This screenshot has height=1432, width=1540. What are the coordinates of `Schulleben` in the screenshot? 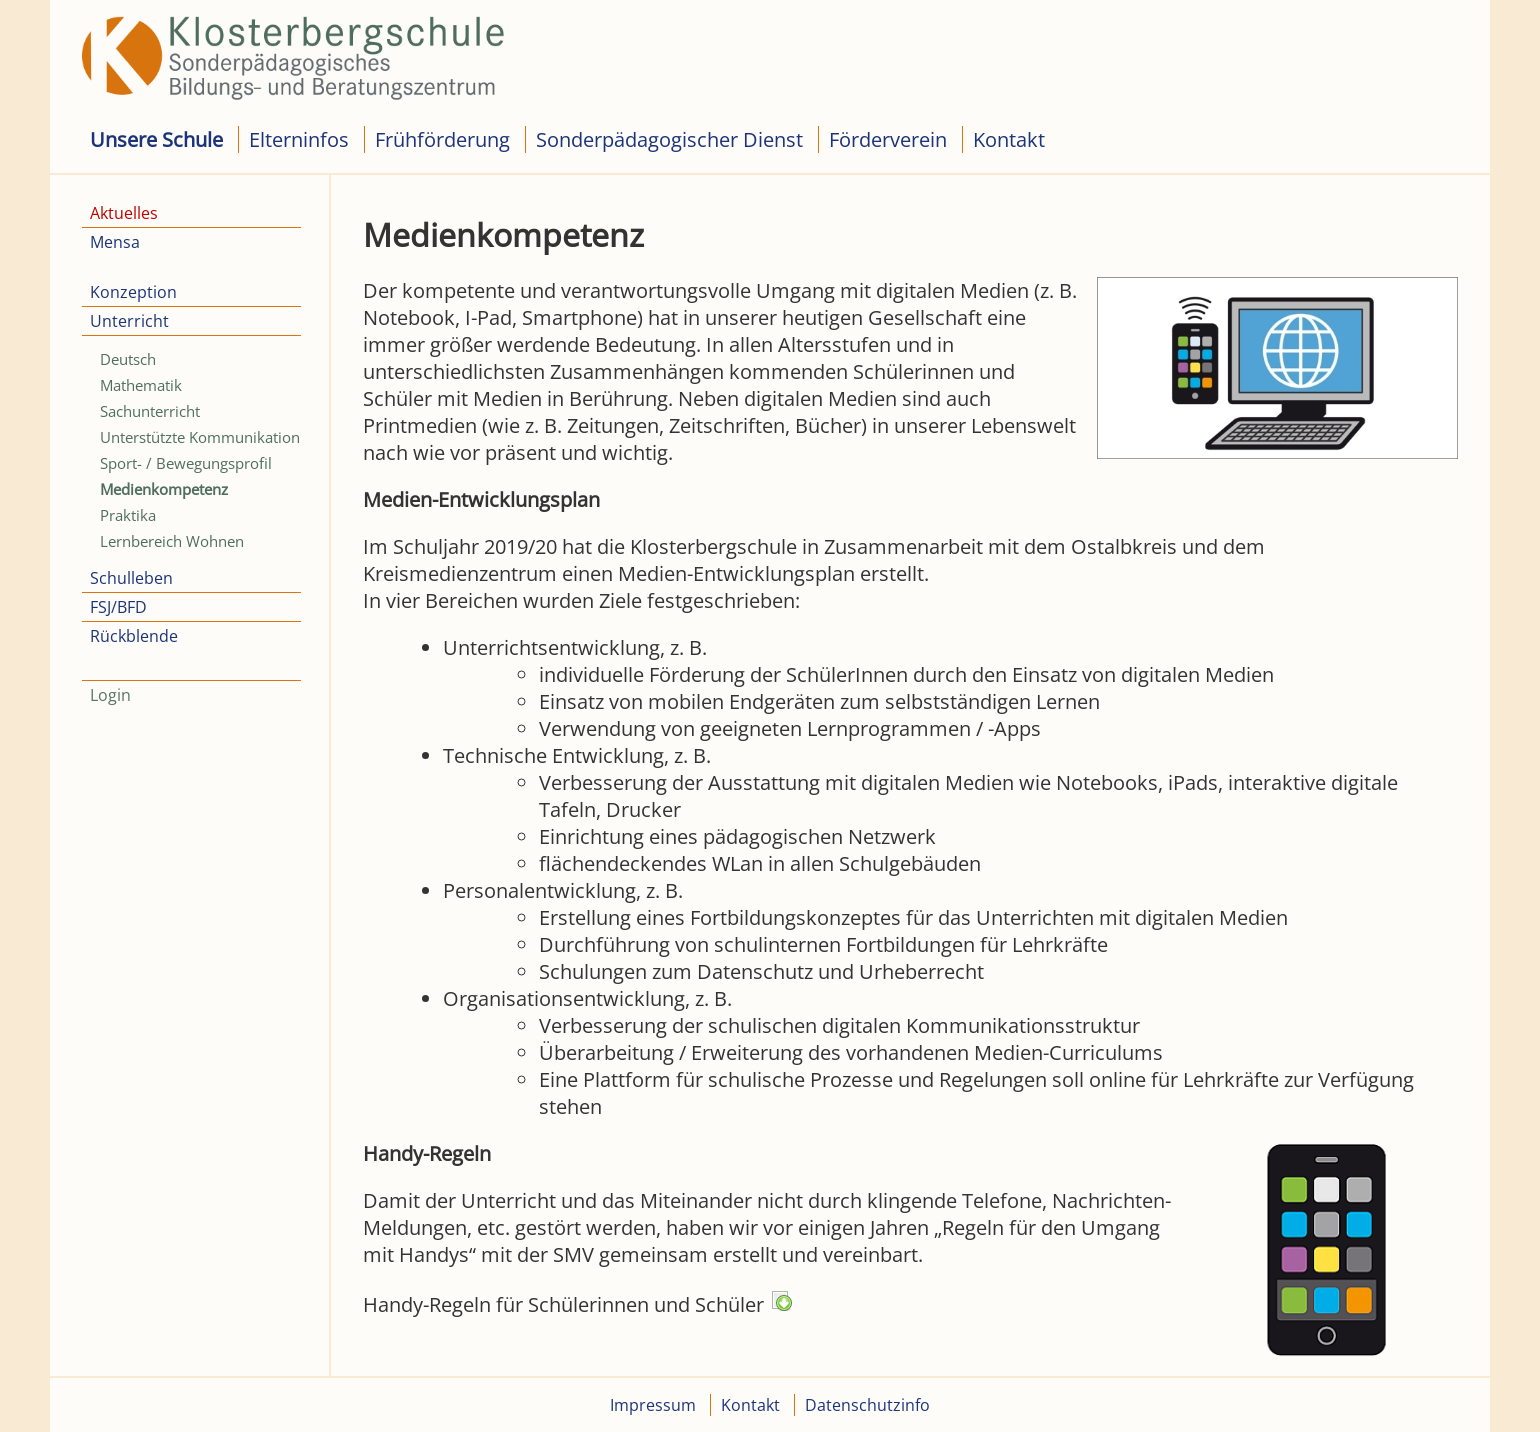 It's located at (131, 578).